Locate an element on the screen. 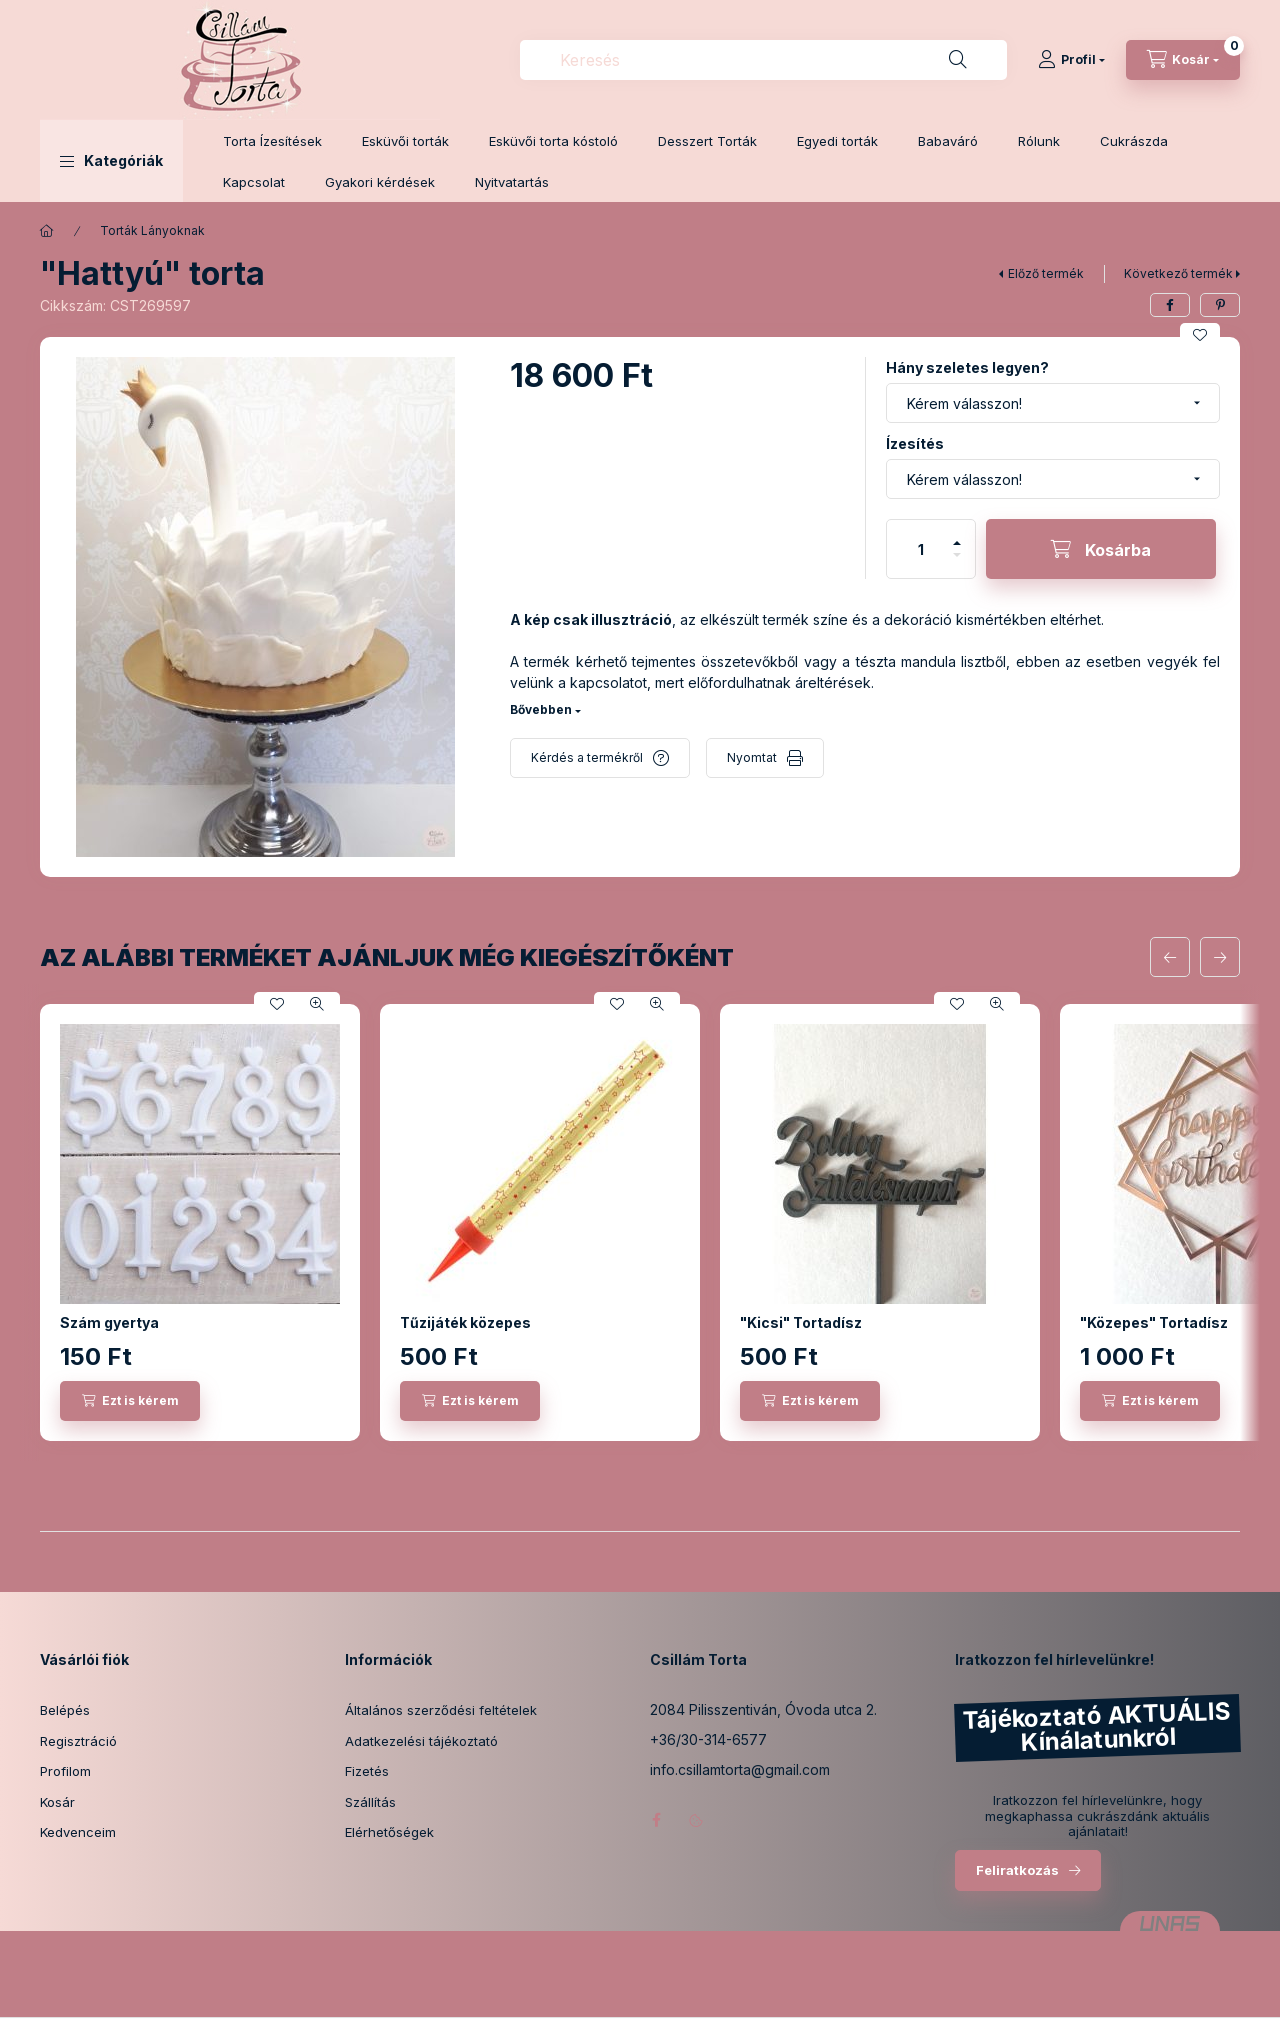 This screenshot has width=1280, height=2032. "Kicsi" Tortadísz is located at coordinates (801, 1322).